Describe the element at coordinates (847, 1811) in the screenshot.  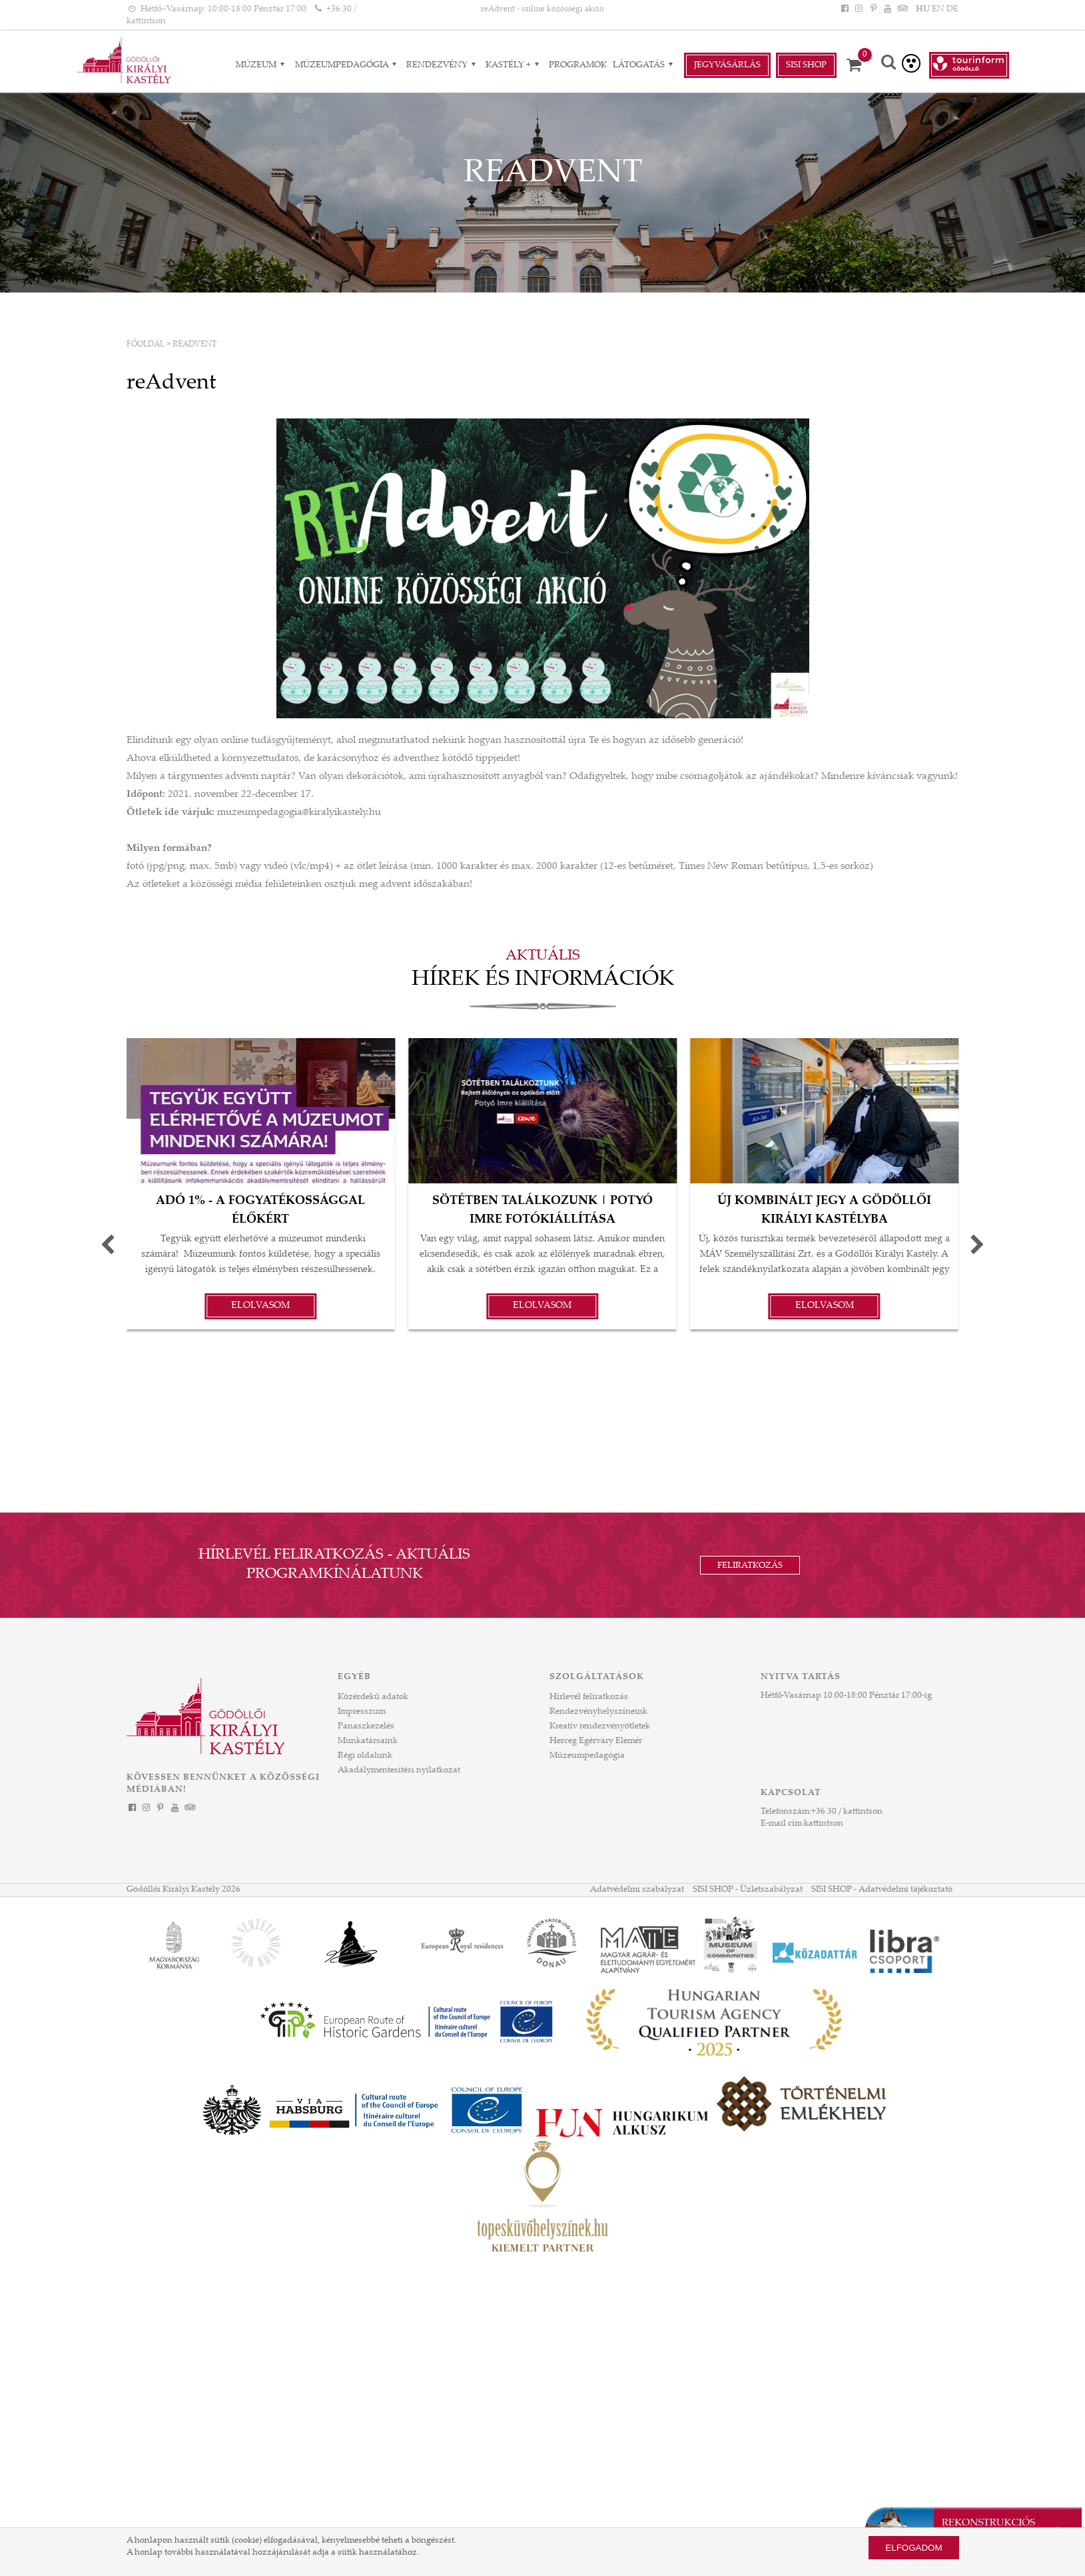
I see `+36 30 / kattintson` at that location.